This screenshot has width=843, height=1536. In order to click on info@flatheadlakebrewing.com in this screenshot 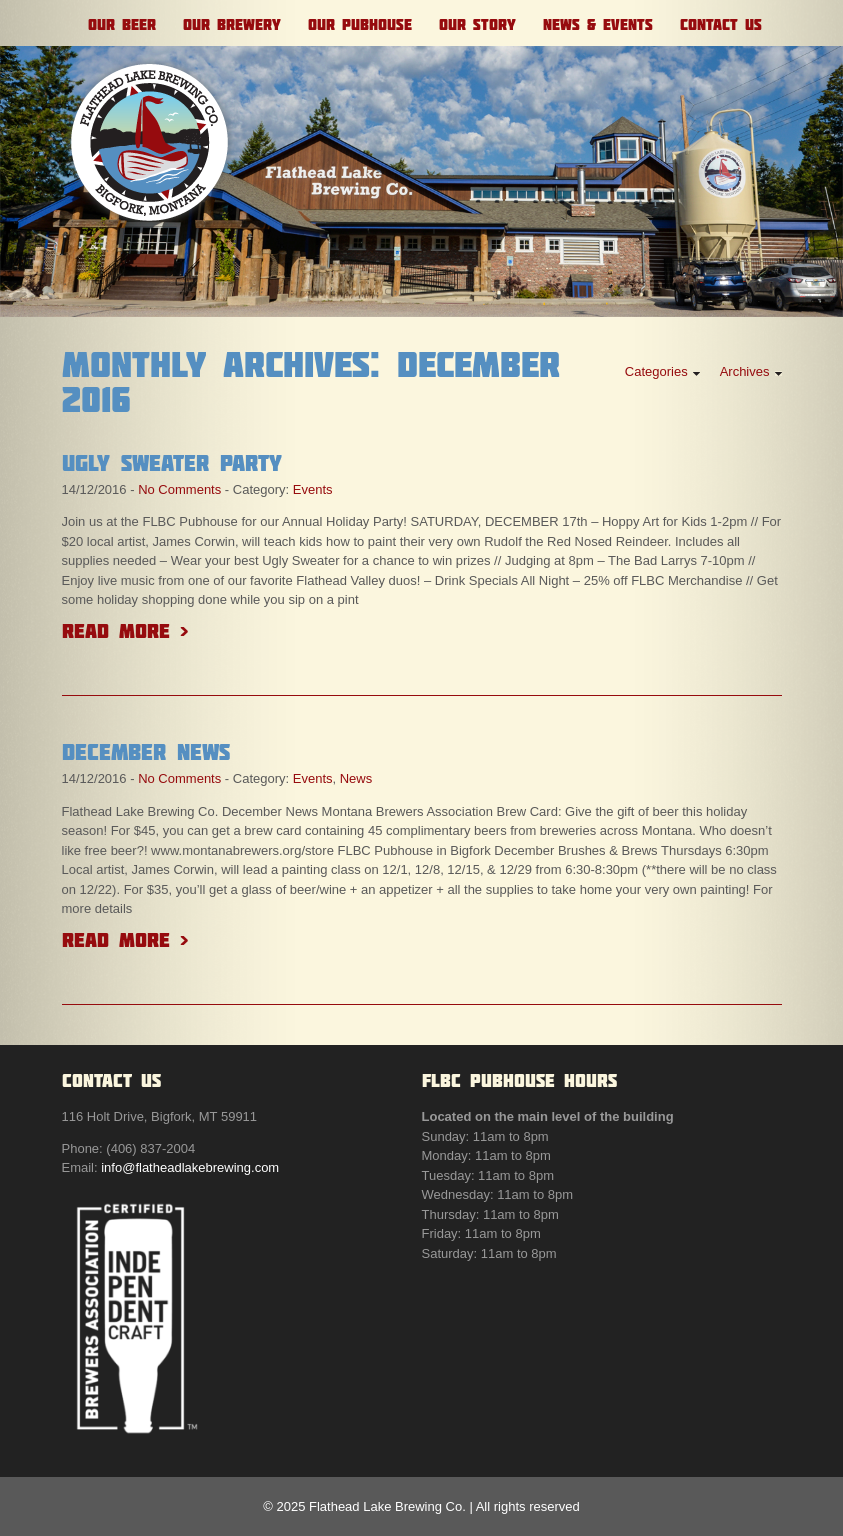, I will do `click(190, 1167)`.